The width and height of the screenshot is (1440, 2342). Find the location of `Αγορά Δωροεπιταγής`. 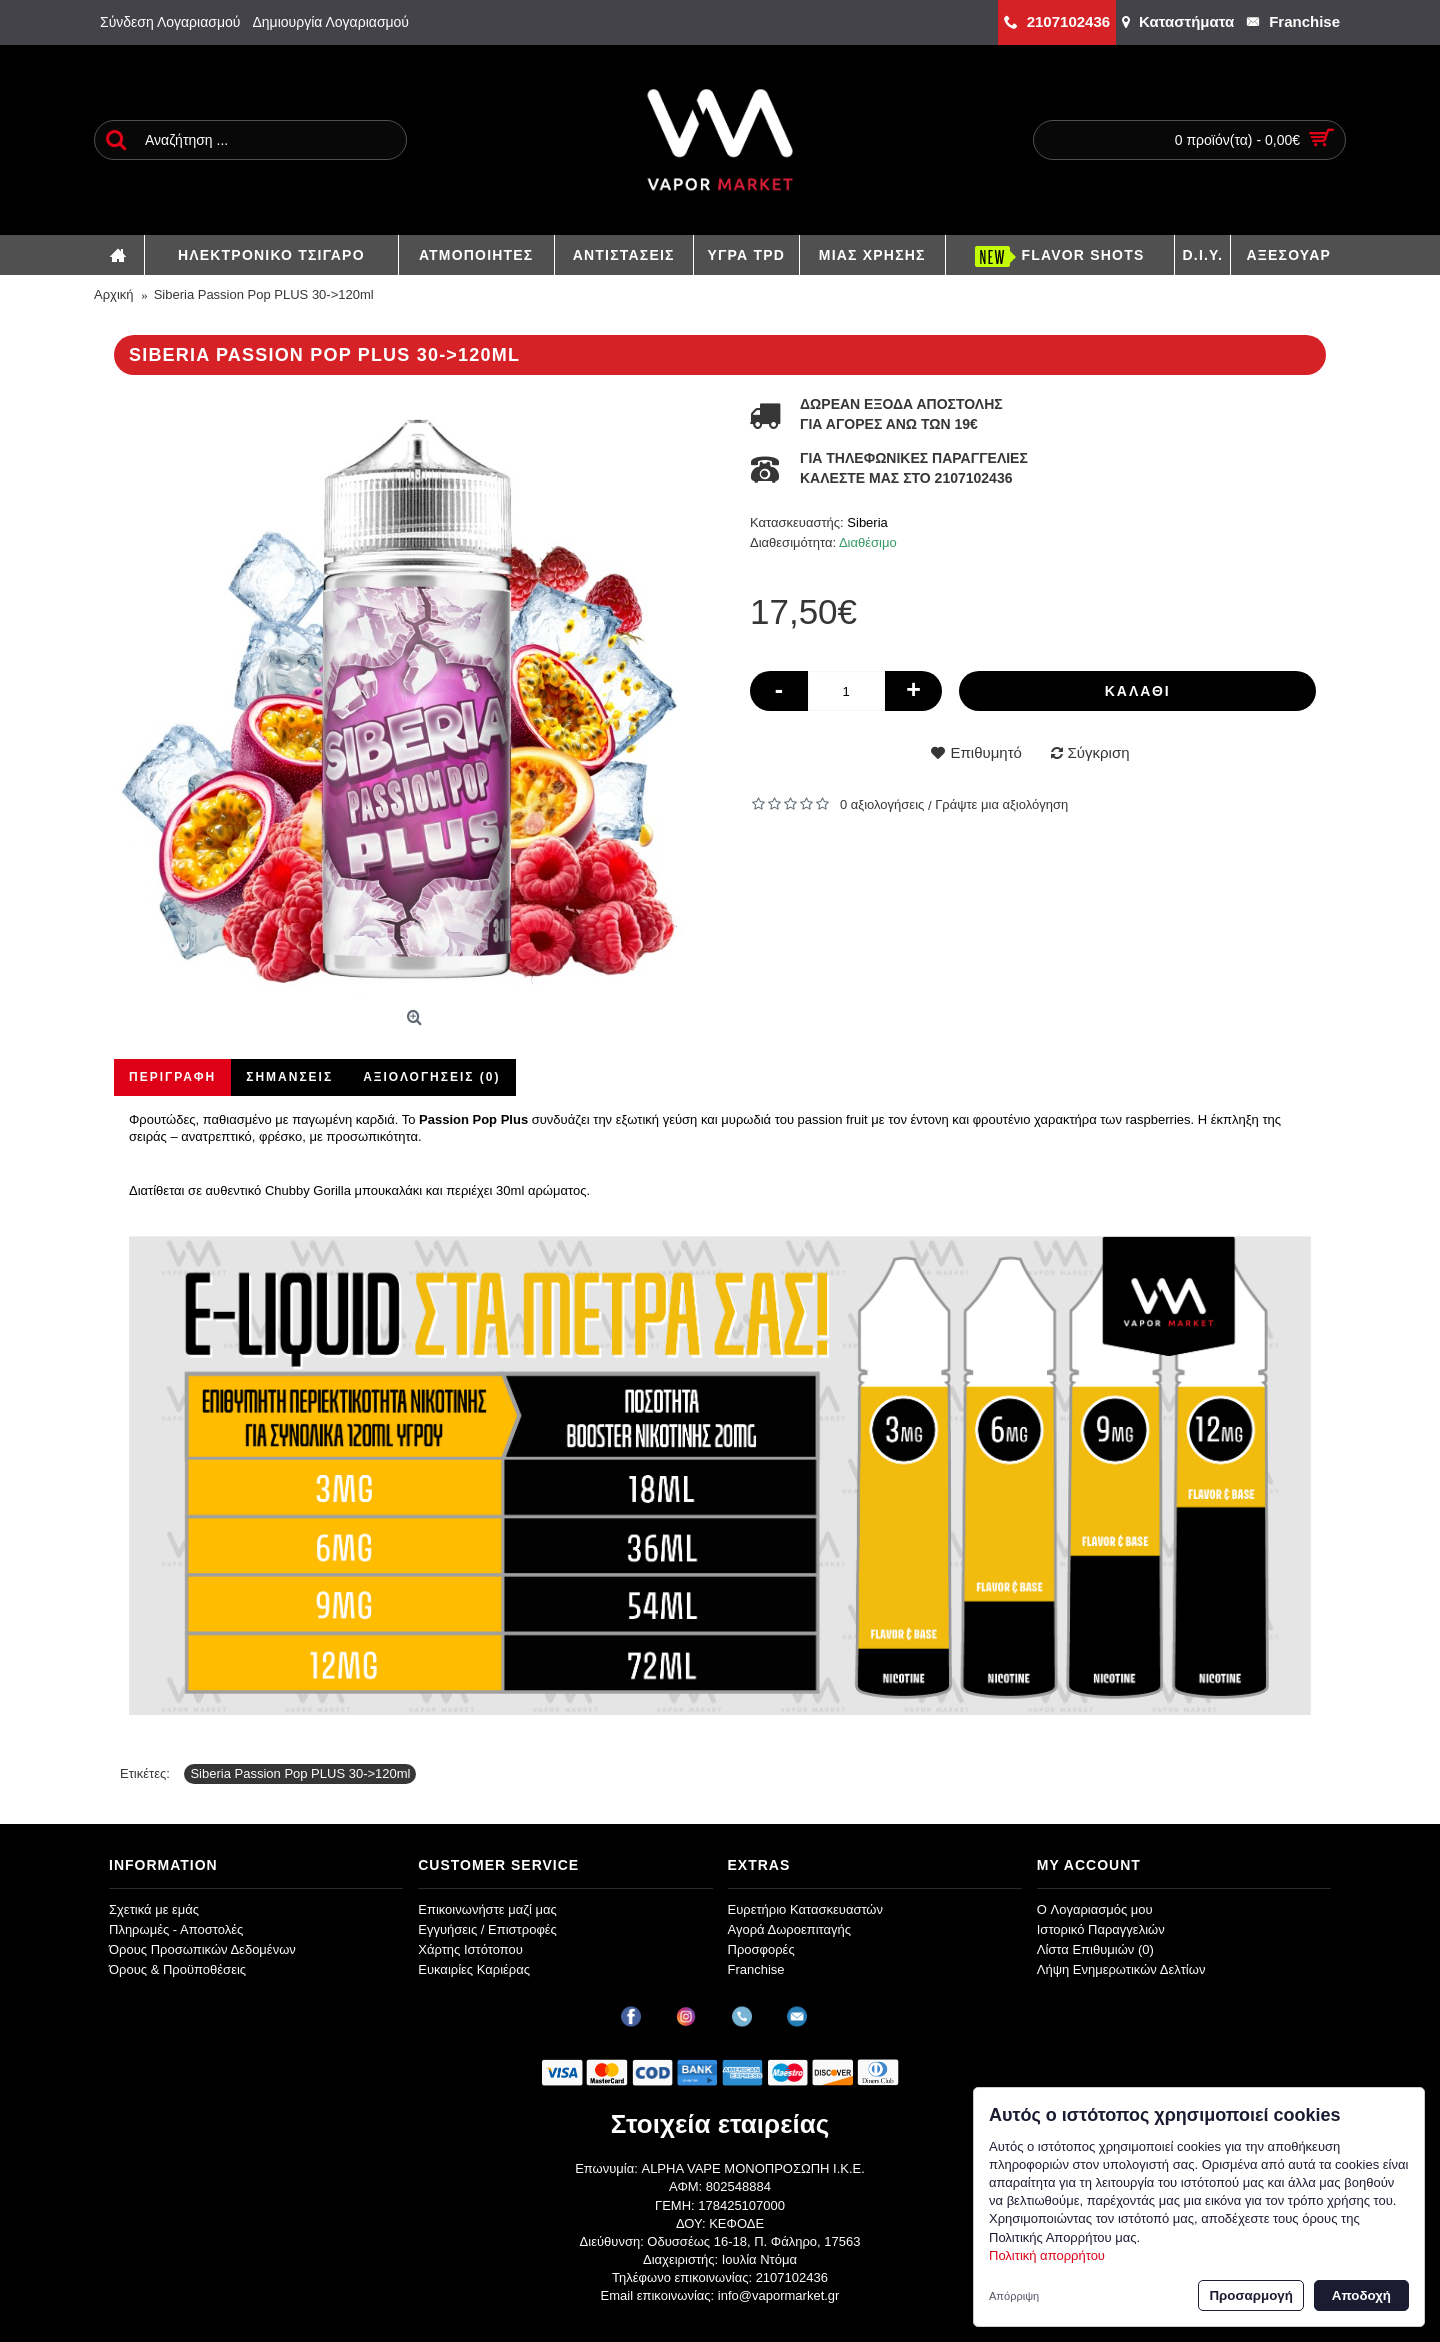

Αγορά Δωροεπιταγής is located at coordinates (790, 1929).